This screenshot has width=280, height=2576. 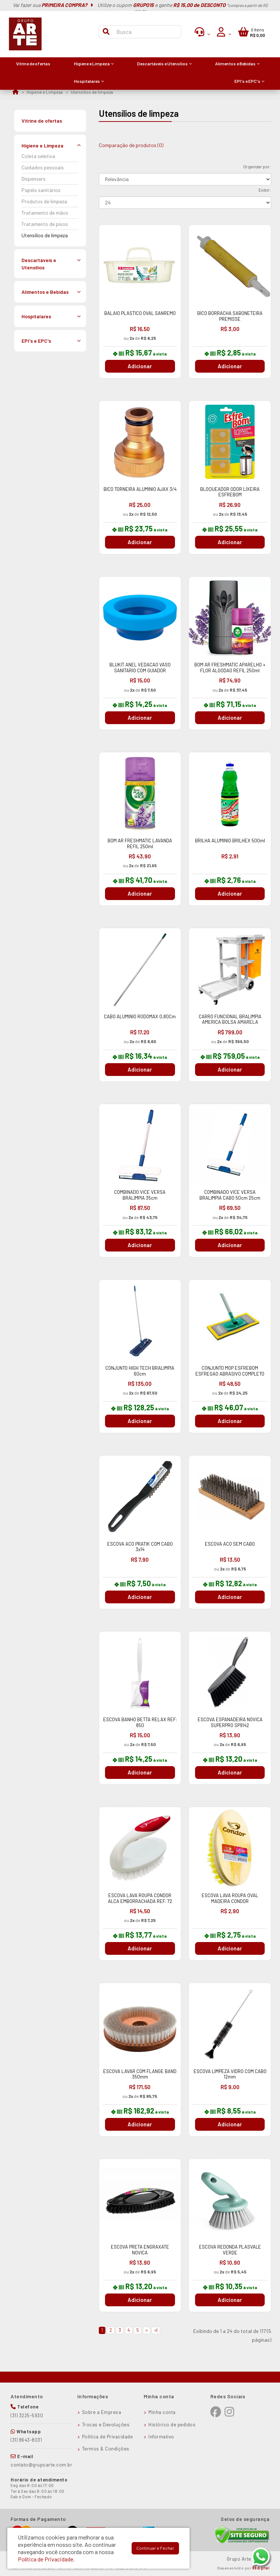 What do you see at coordinates (140, 313) in the screenshot?
I see `BALAIO PLASTICO OVAL SANREMO` at bounding box center [140, 313].